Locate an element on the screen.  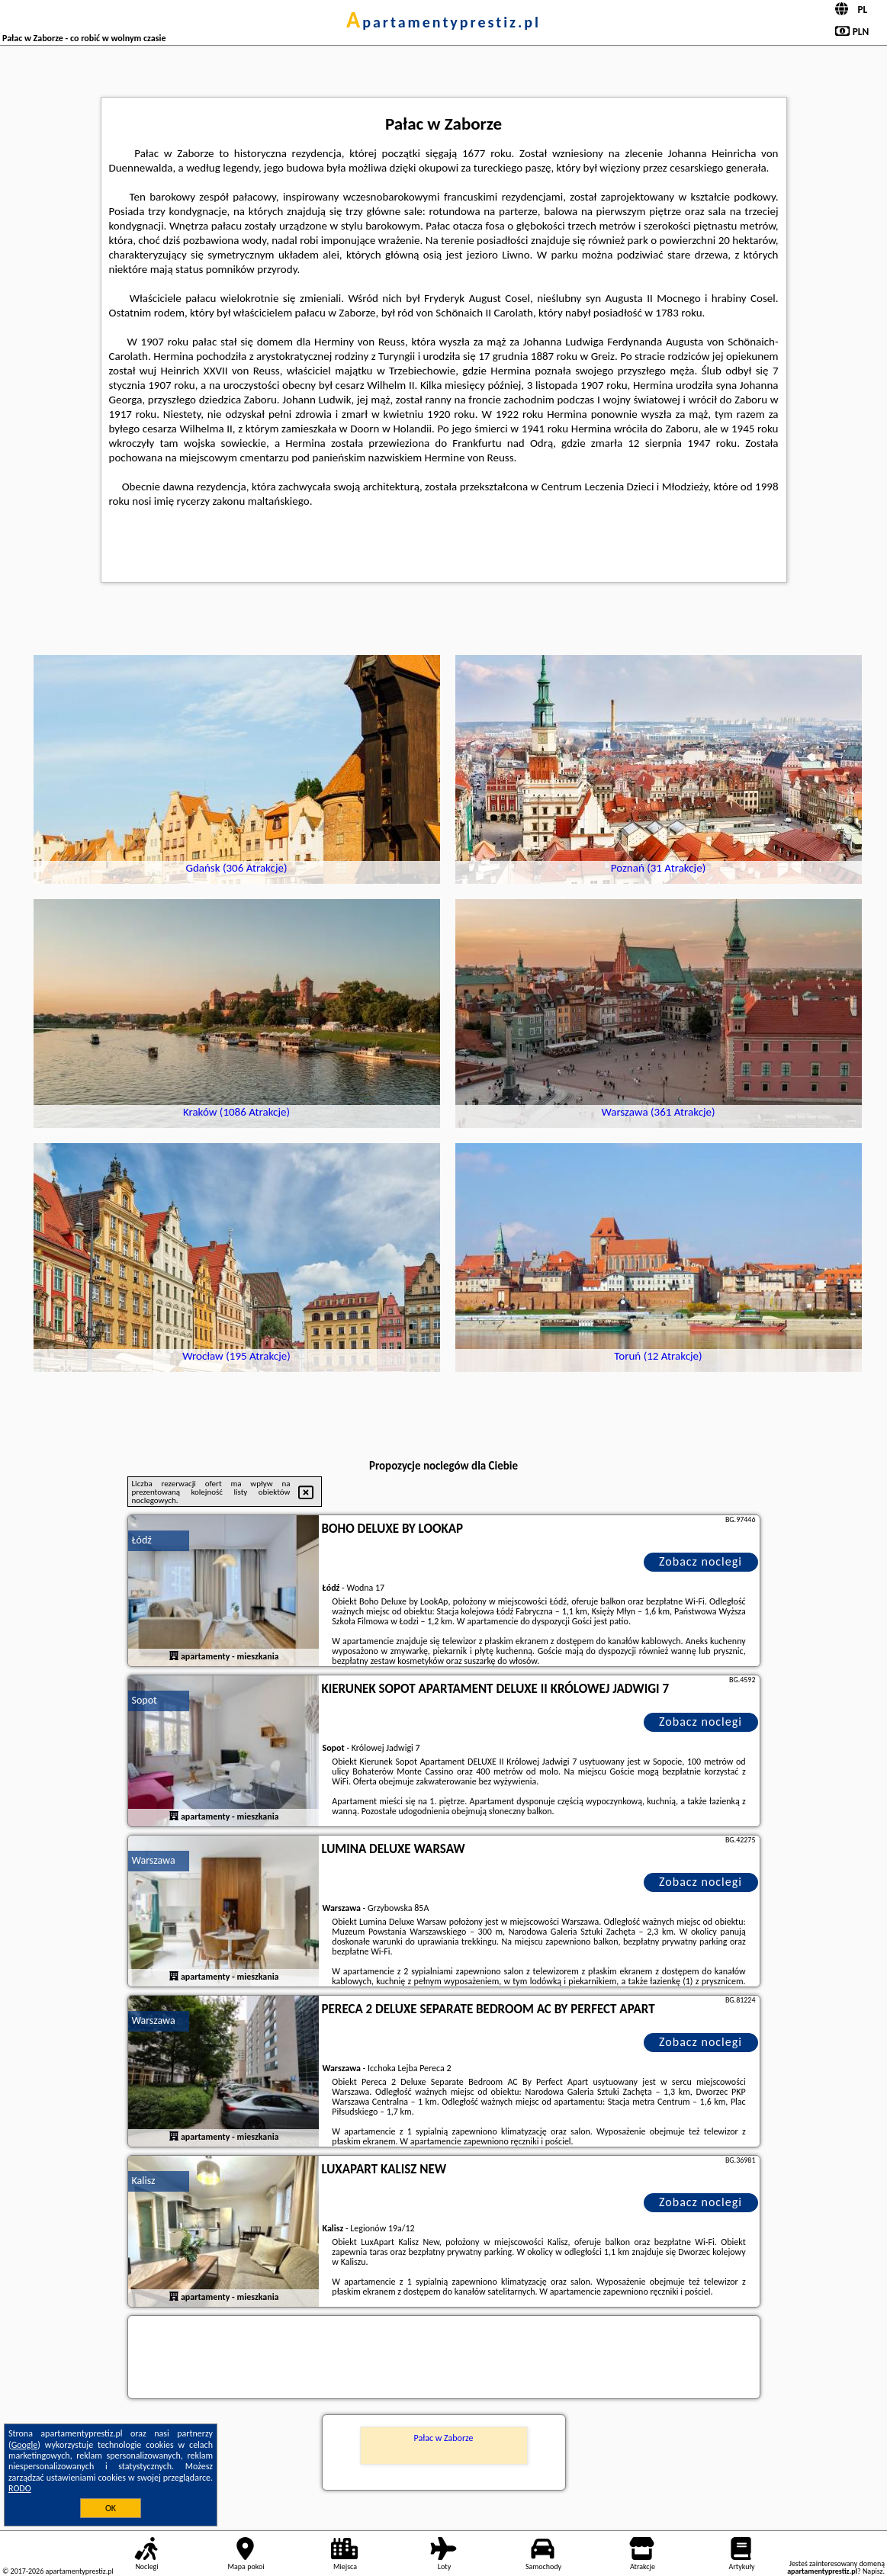
Łódź is located at coordinates (142, 1540).